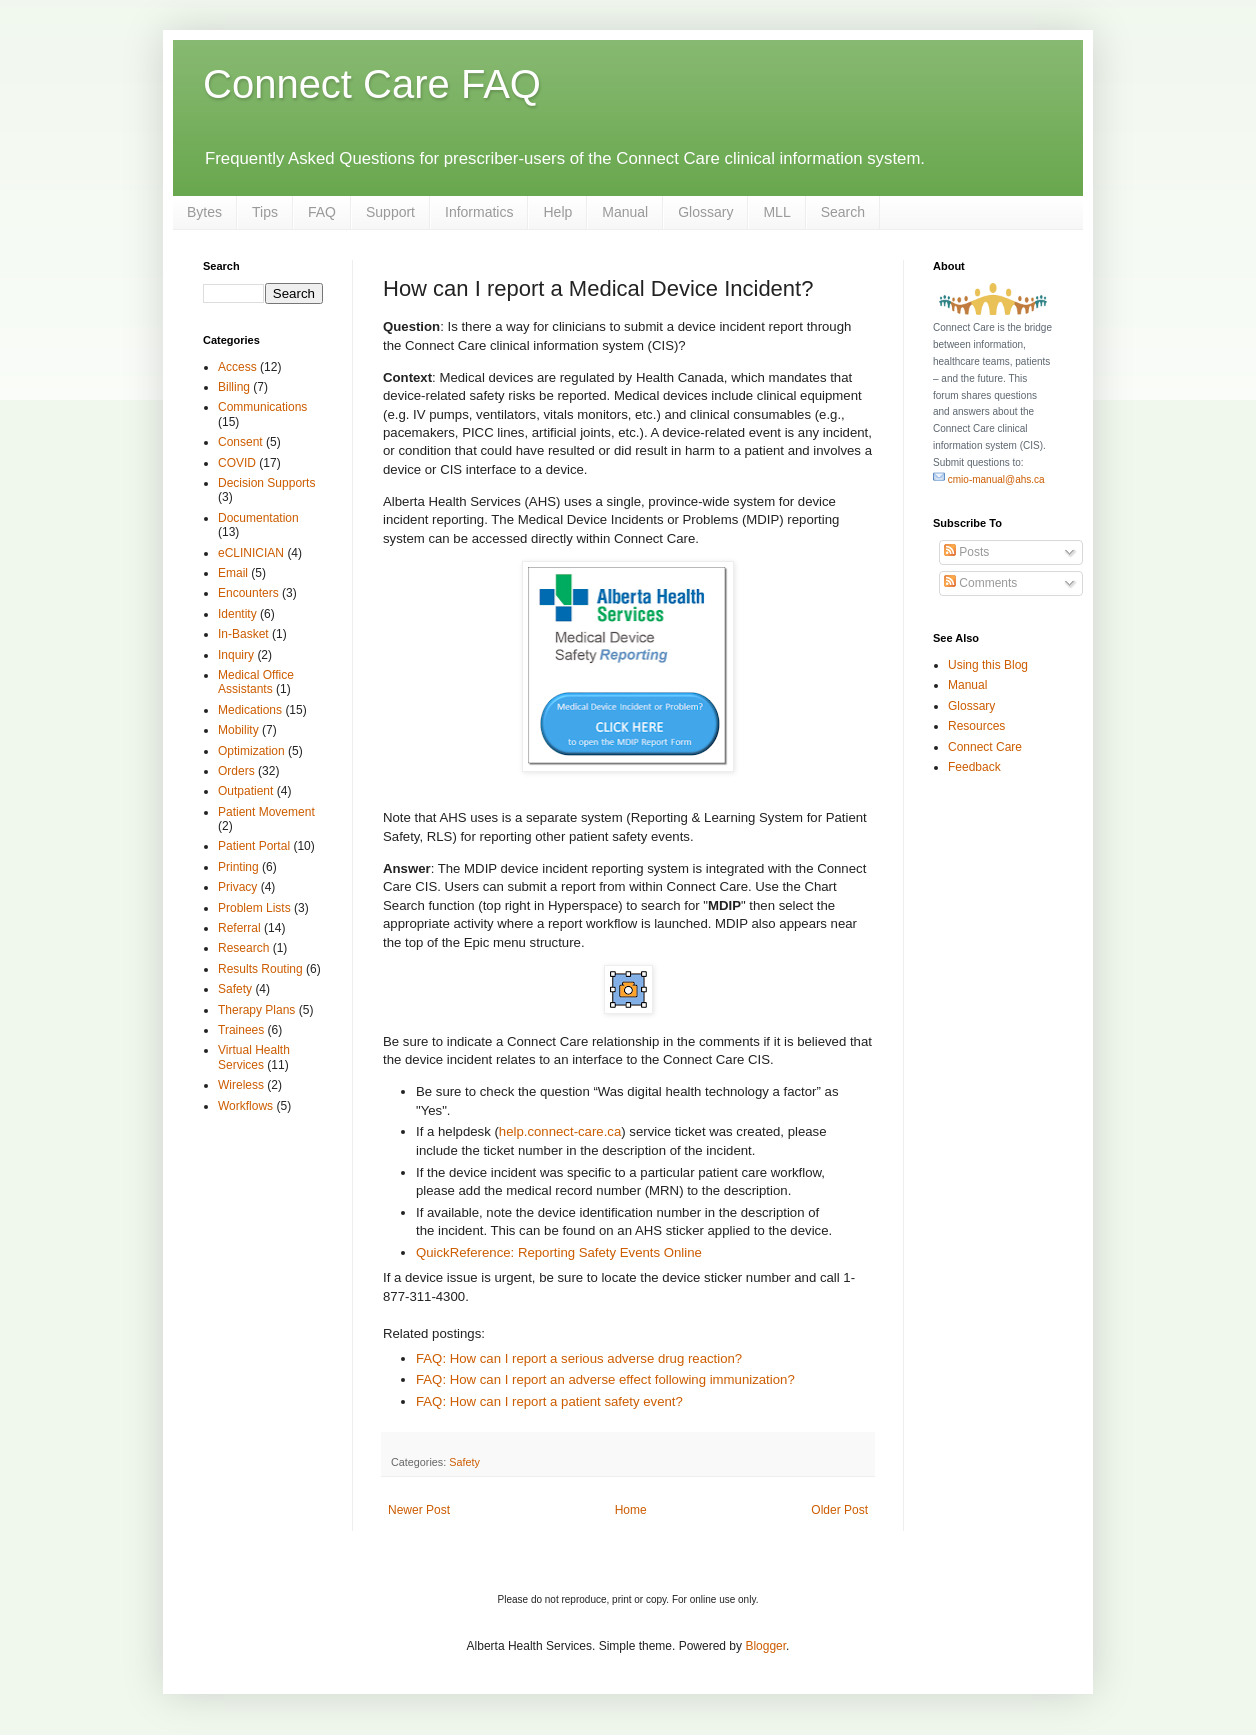 The image size is (1256, 1735). Describe the element at coordinates (839, 1510) in the screenshot. I see `Older Post` at that location.